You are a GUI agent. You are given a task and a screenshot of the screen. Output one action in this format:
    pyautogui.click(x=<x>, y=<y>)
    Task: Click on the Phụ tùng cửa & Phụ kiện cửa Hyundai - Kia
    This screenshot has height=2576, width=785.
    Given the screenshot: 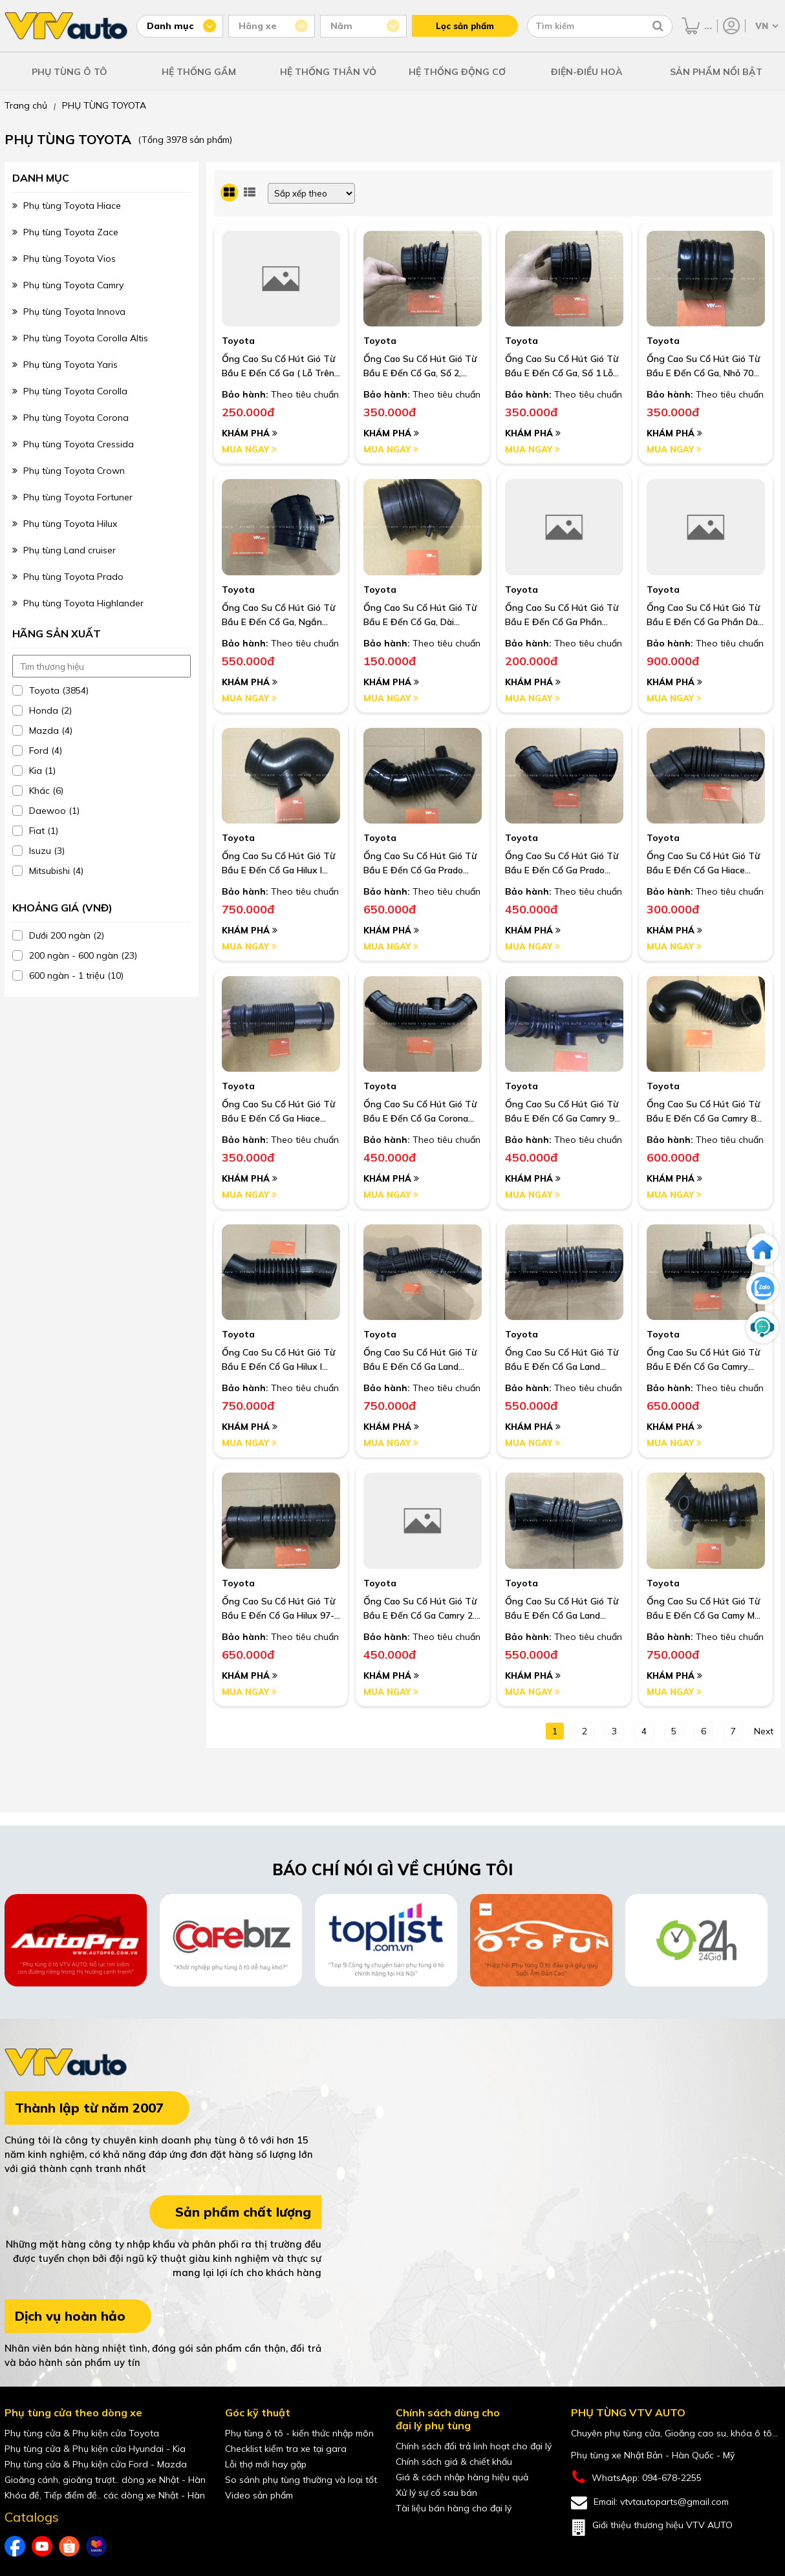 What is the action you would take?
    pyautogui.click(x=95, y=2448)
    